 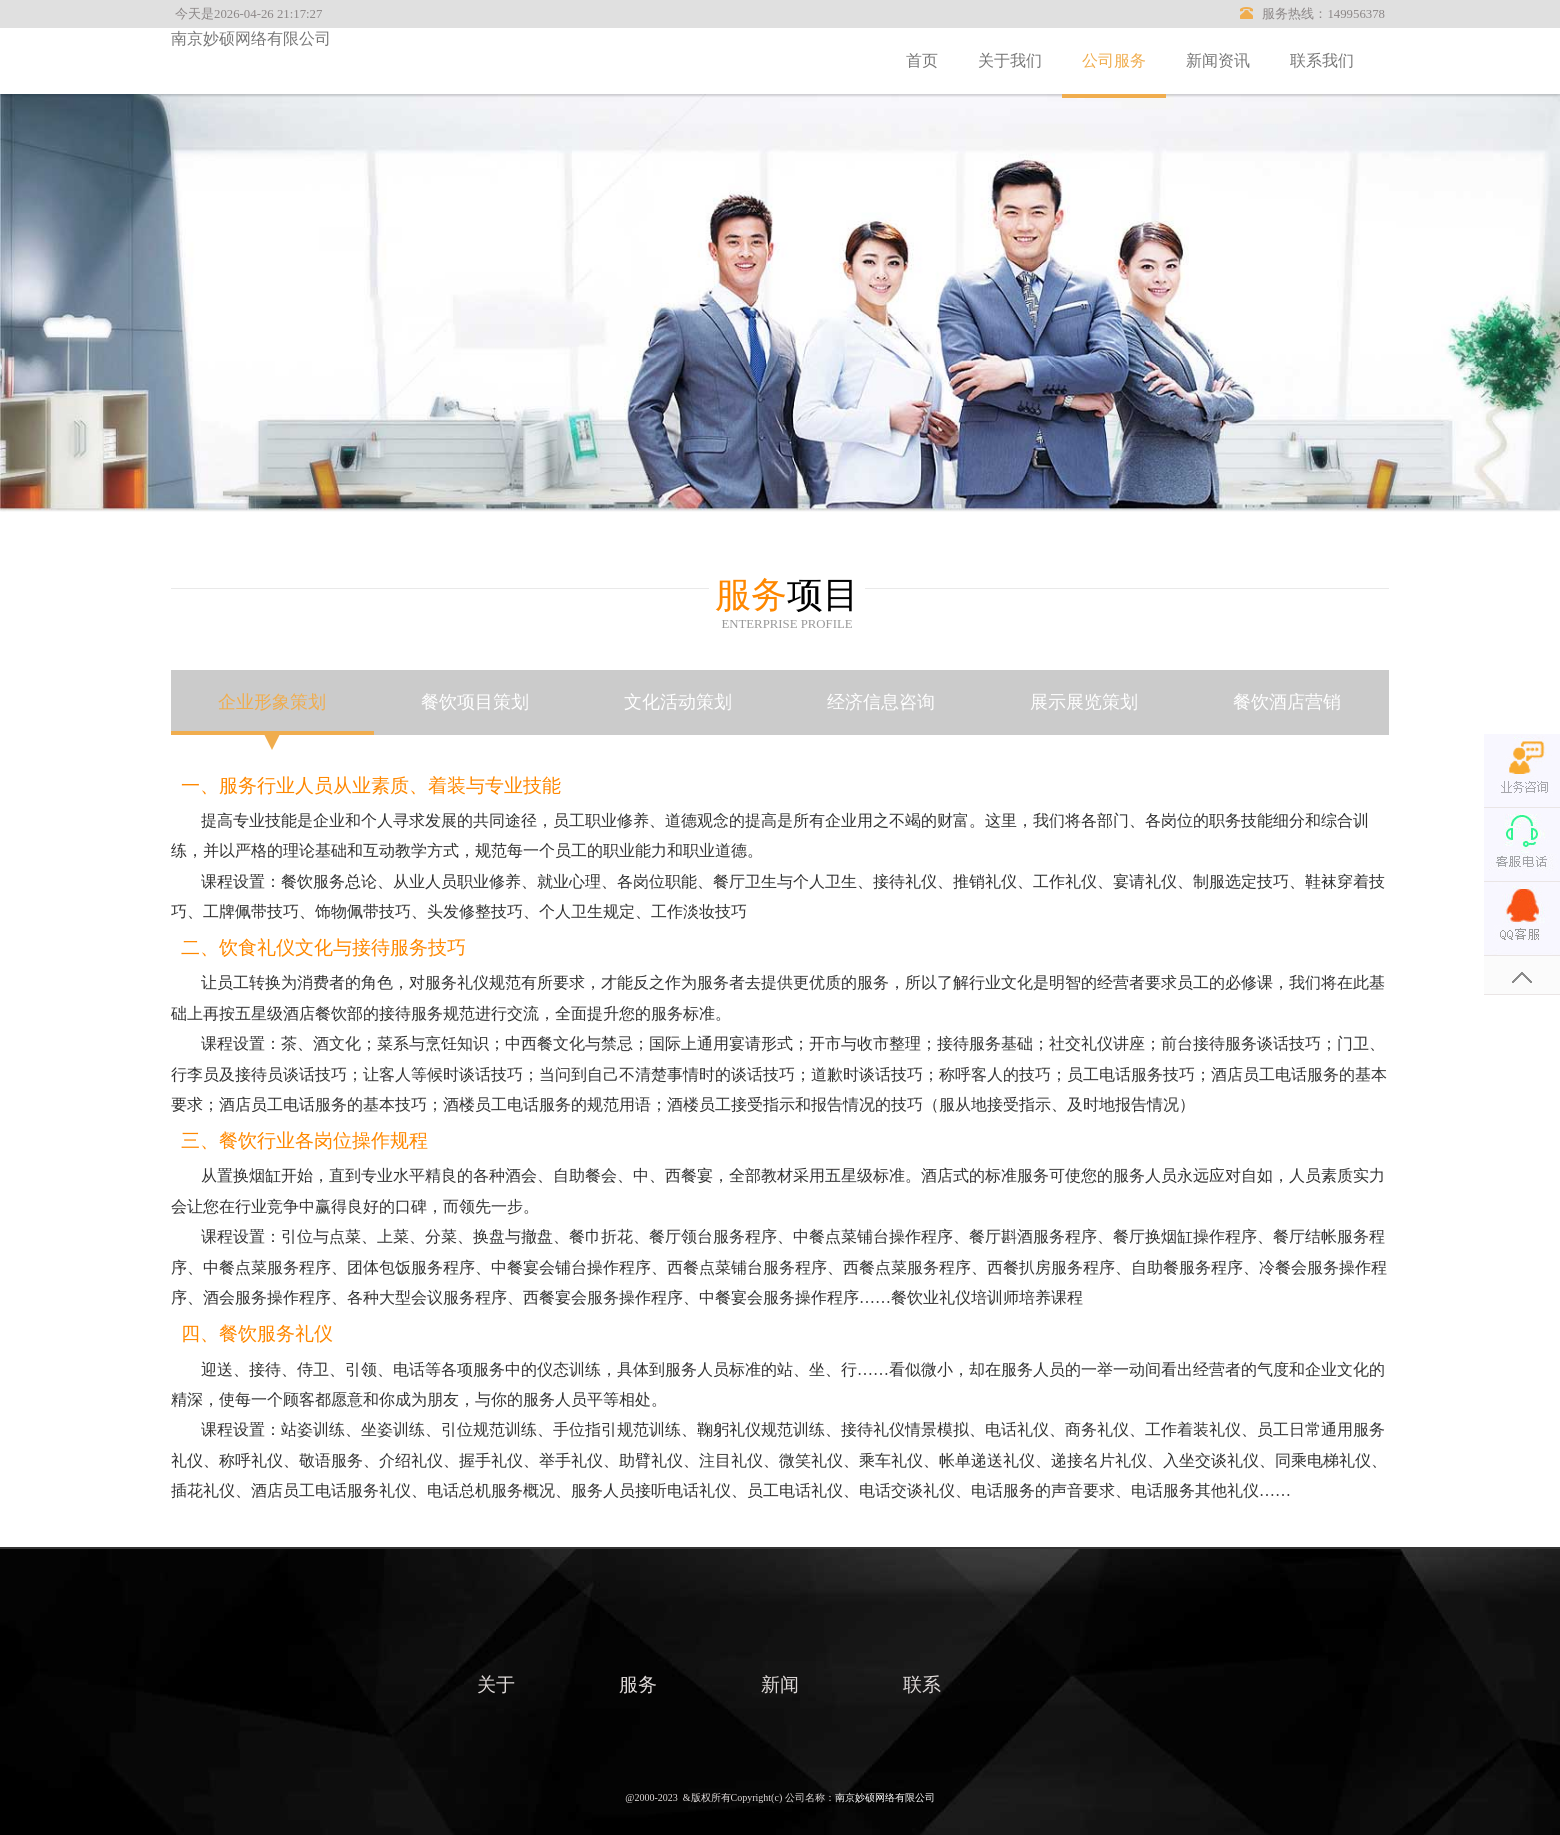 I want to click on 关于我们, so click(x=1010, y=60).